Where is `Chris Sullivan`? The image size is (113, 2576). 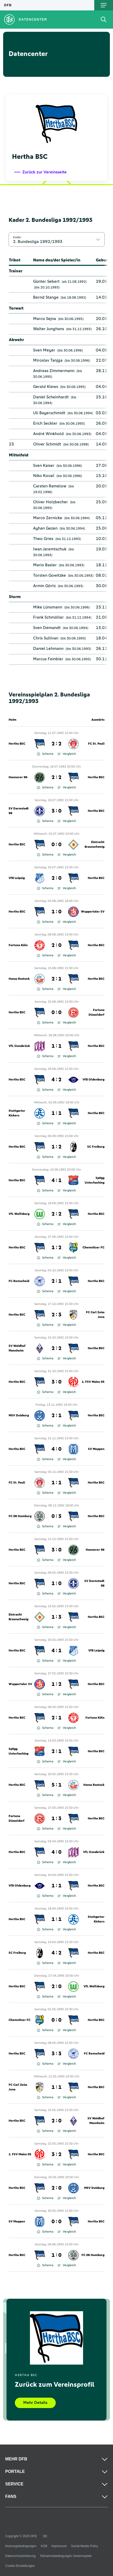 Chris Sullivan is located at coordinates (45, 638).